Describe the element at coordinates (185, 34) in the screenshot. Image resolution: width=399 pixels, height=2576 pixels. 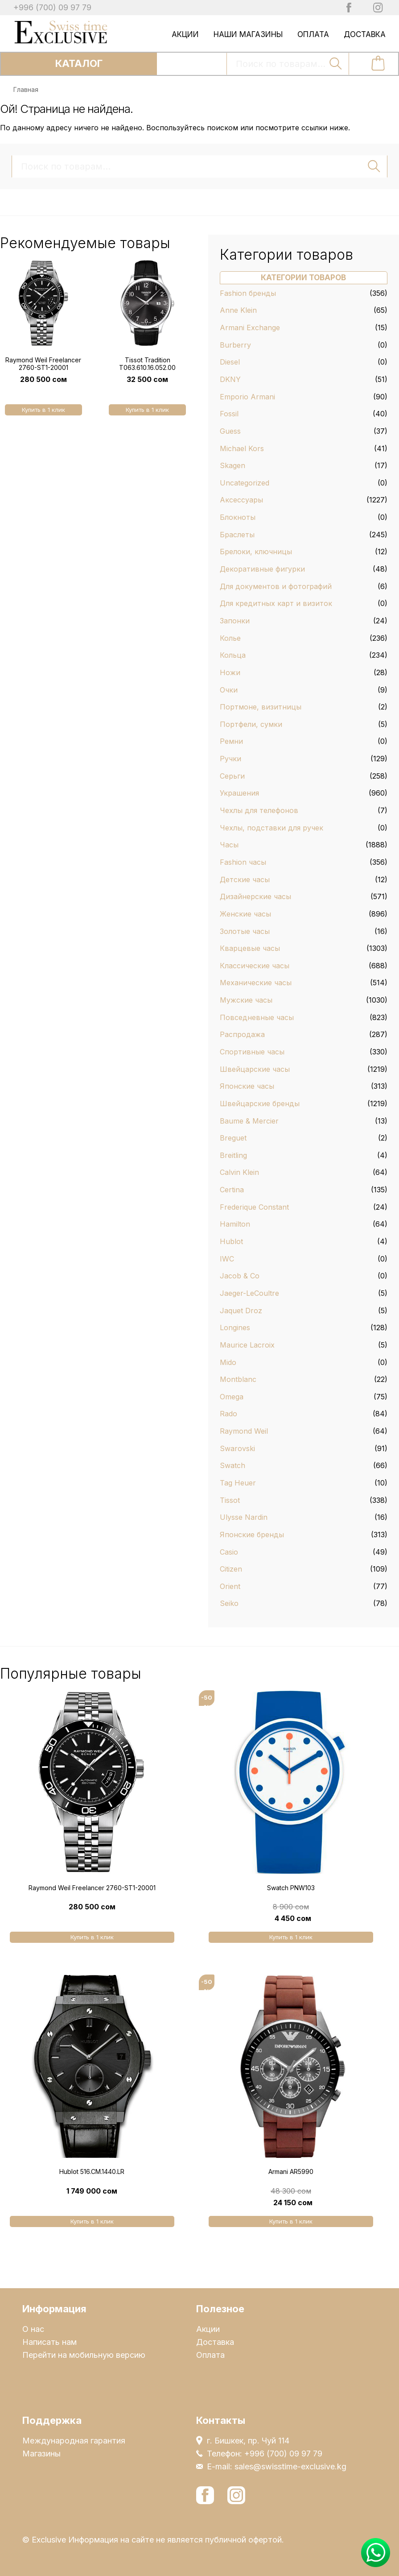
I see `Акции` at that location.